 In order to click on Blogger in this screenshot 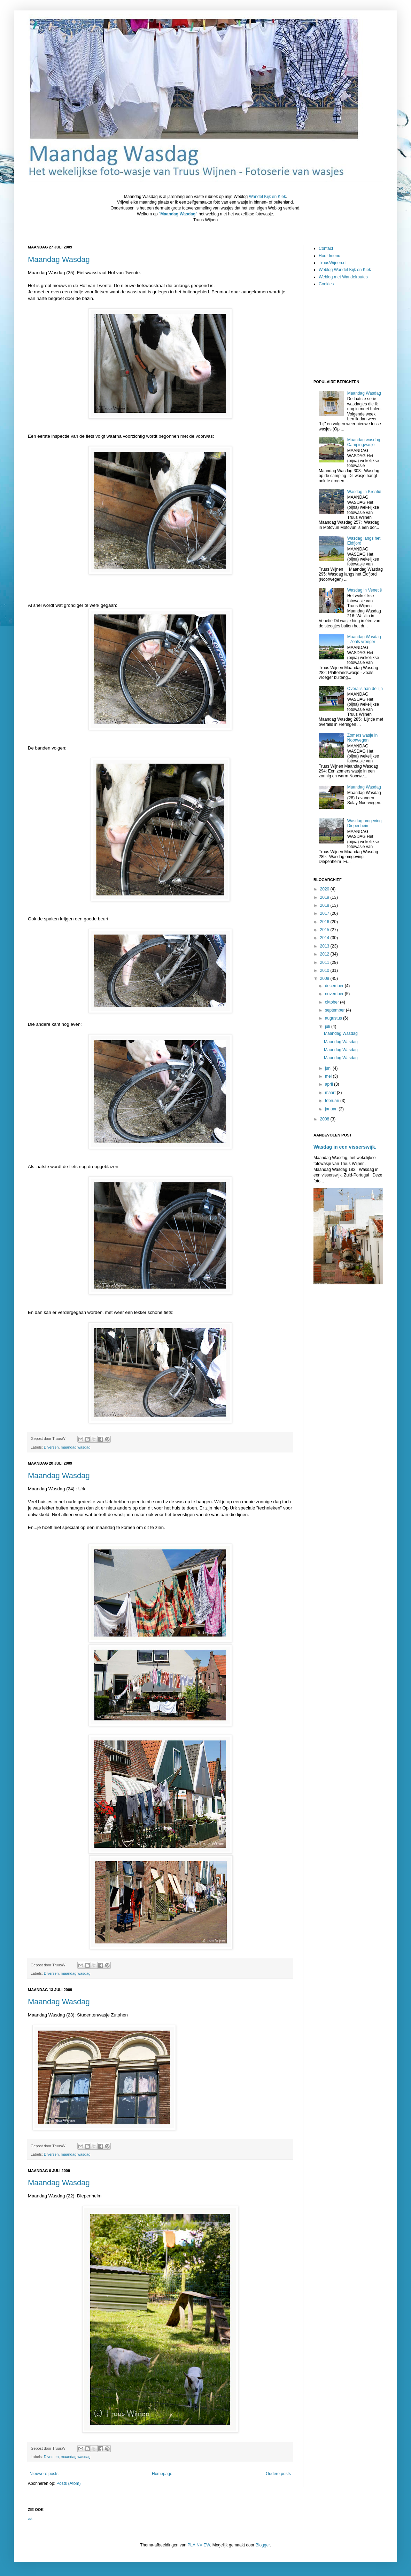, I will do `click(263, 2545)`.